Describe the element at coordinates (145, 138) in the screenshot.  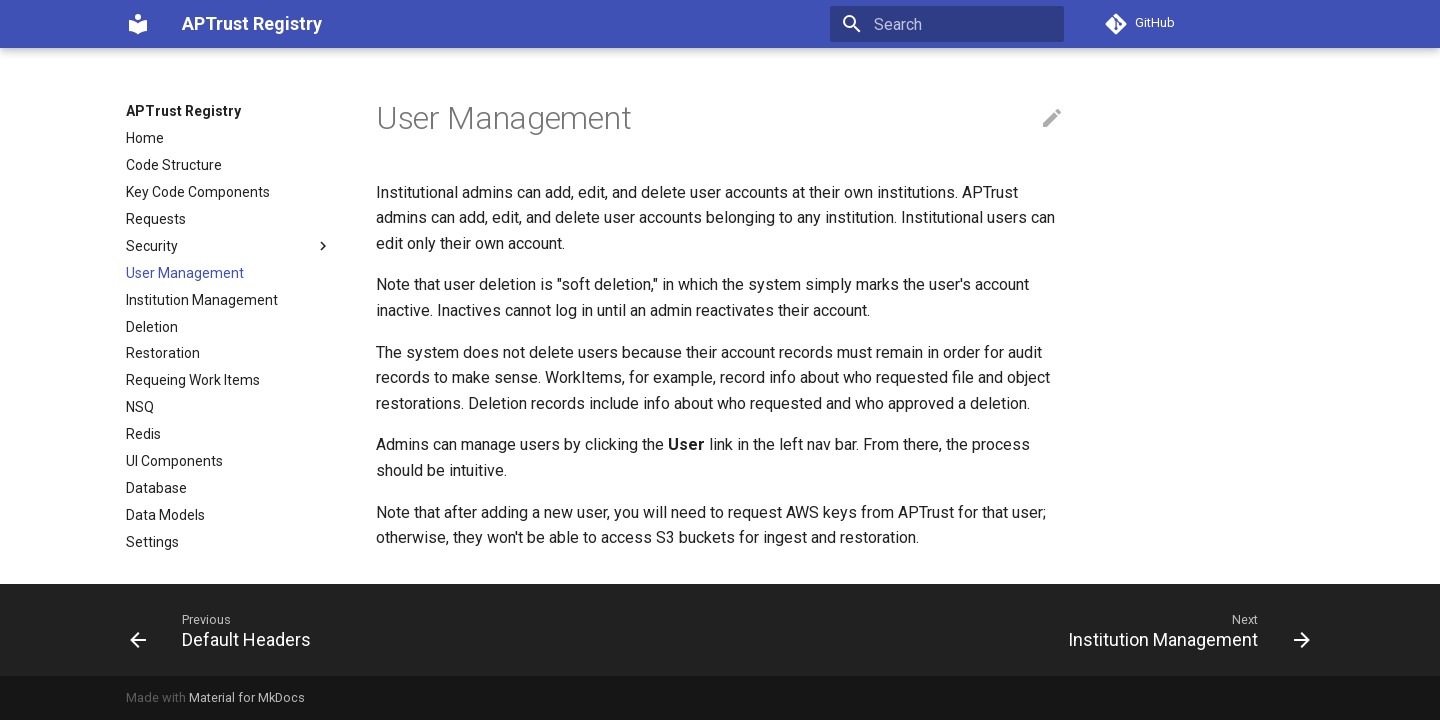
I see `Home` at that location.